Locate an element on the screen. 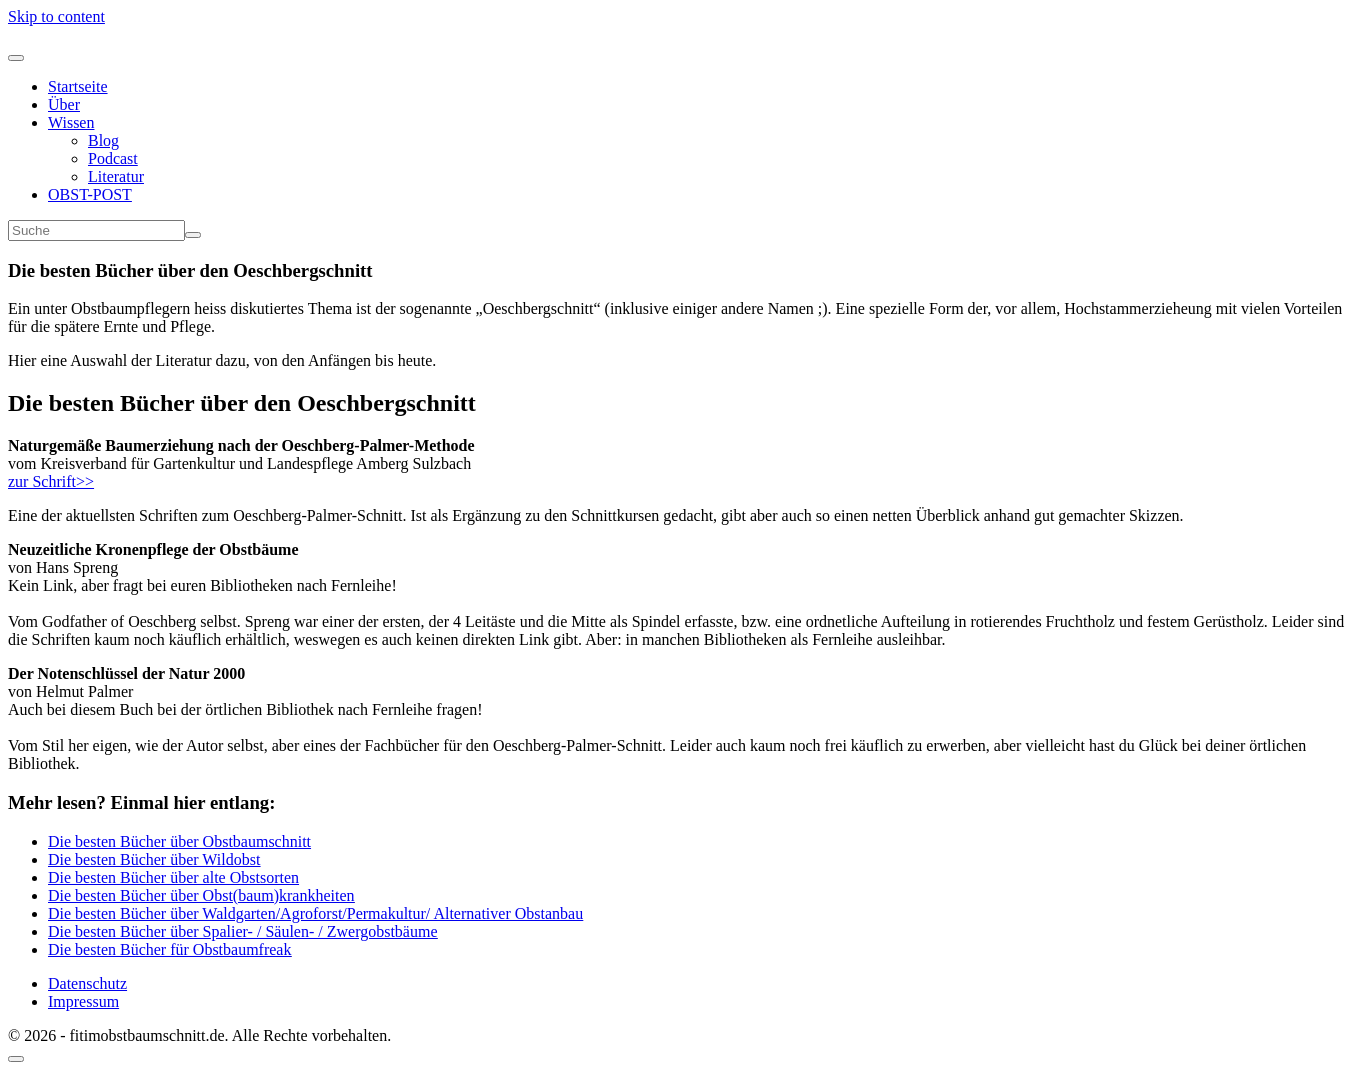 This screenshot has height=1071, width=1366. [Navigation umschalten] is located at coordinates (16, 58).